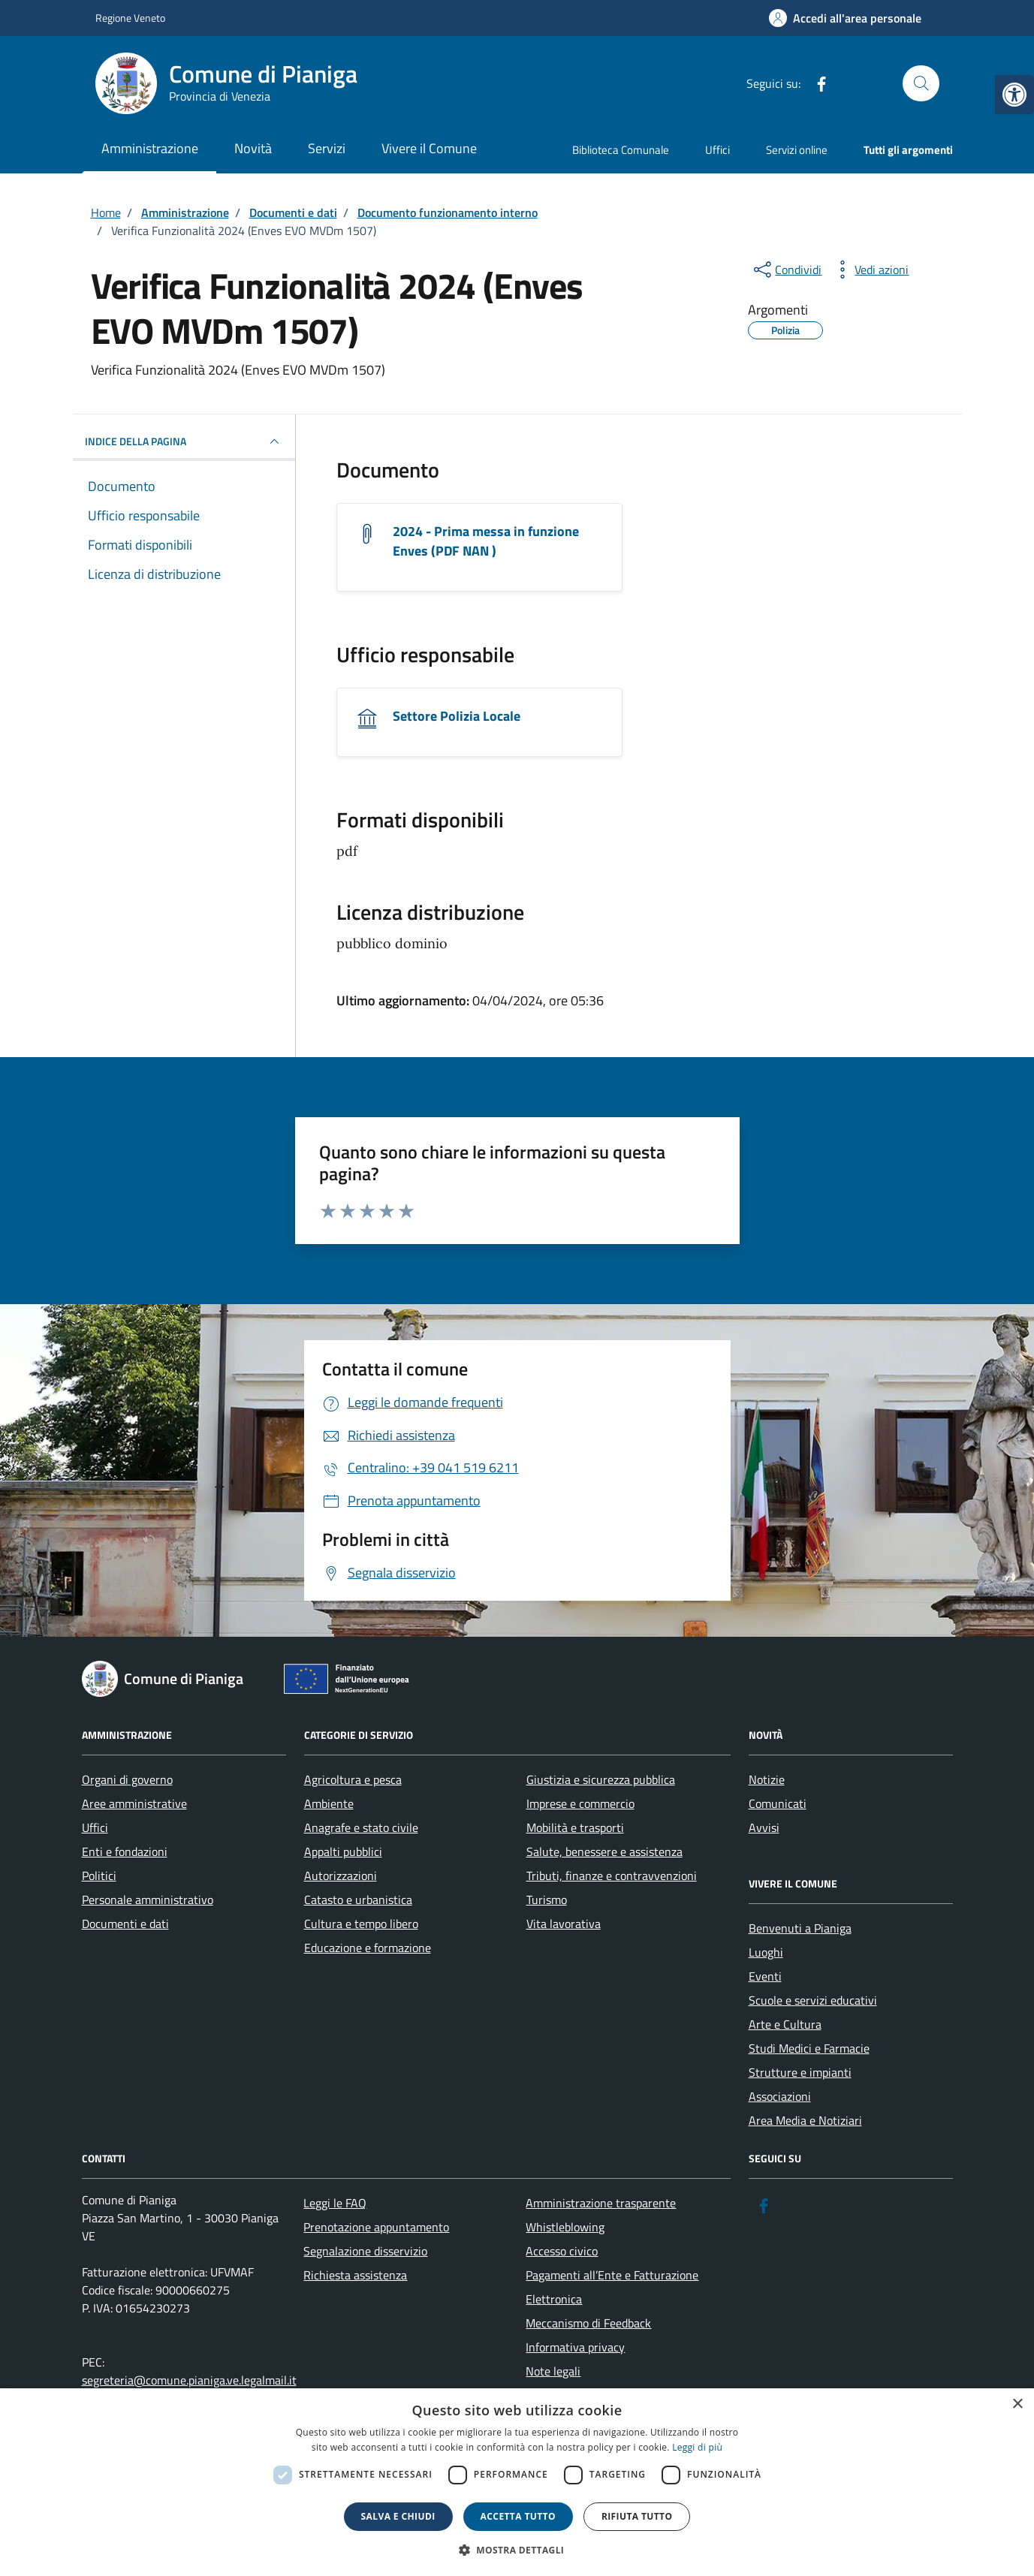 Image resolution: width=1034 pixels, height=2576 pixels. I want to click on Benvenuti a Pianiga [link], so click(800, 1928).